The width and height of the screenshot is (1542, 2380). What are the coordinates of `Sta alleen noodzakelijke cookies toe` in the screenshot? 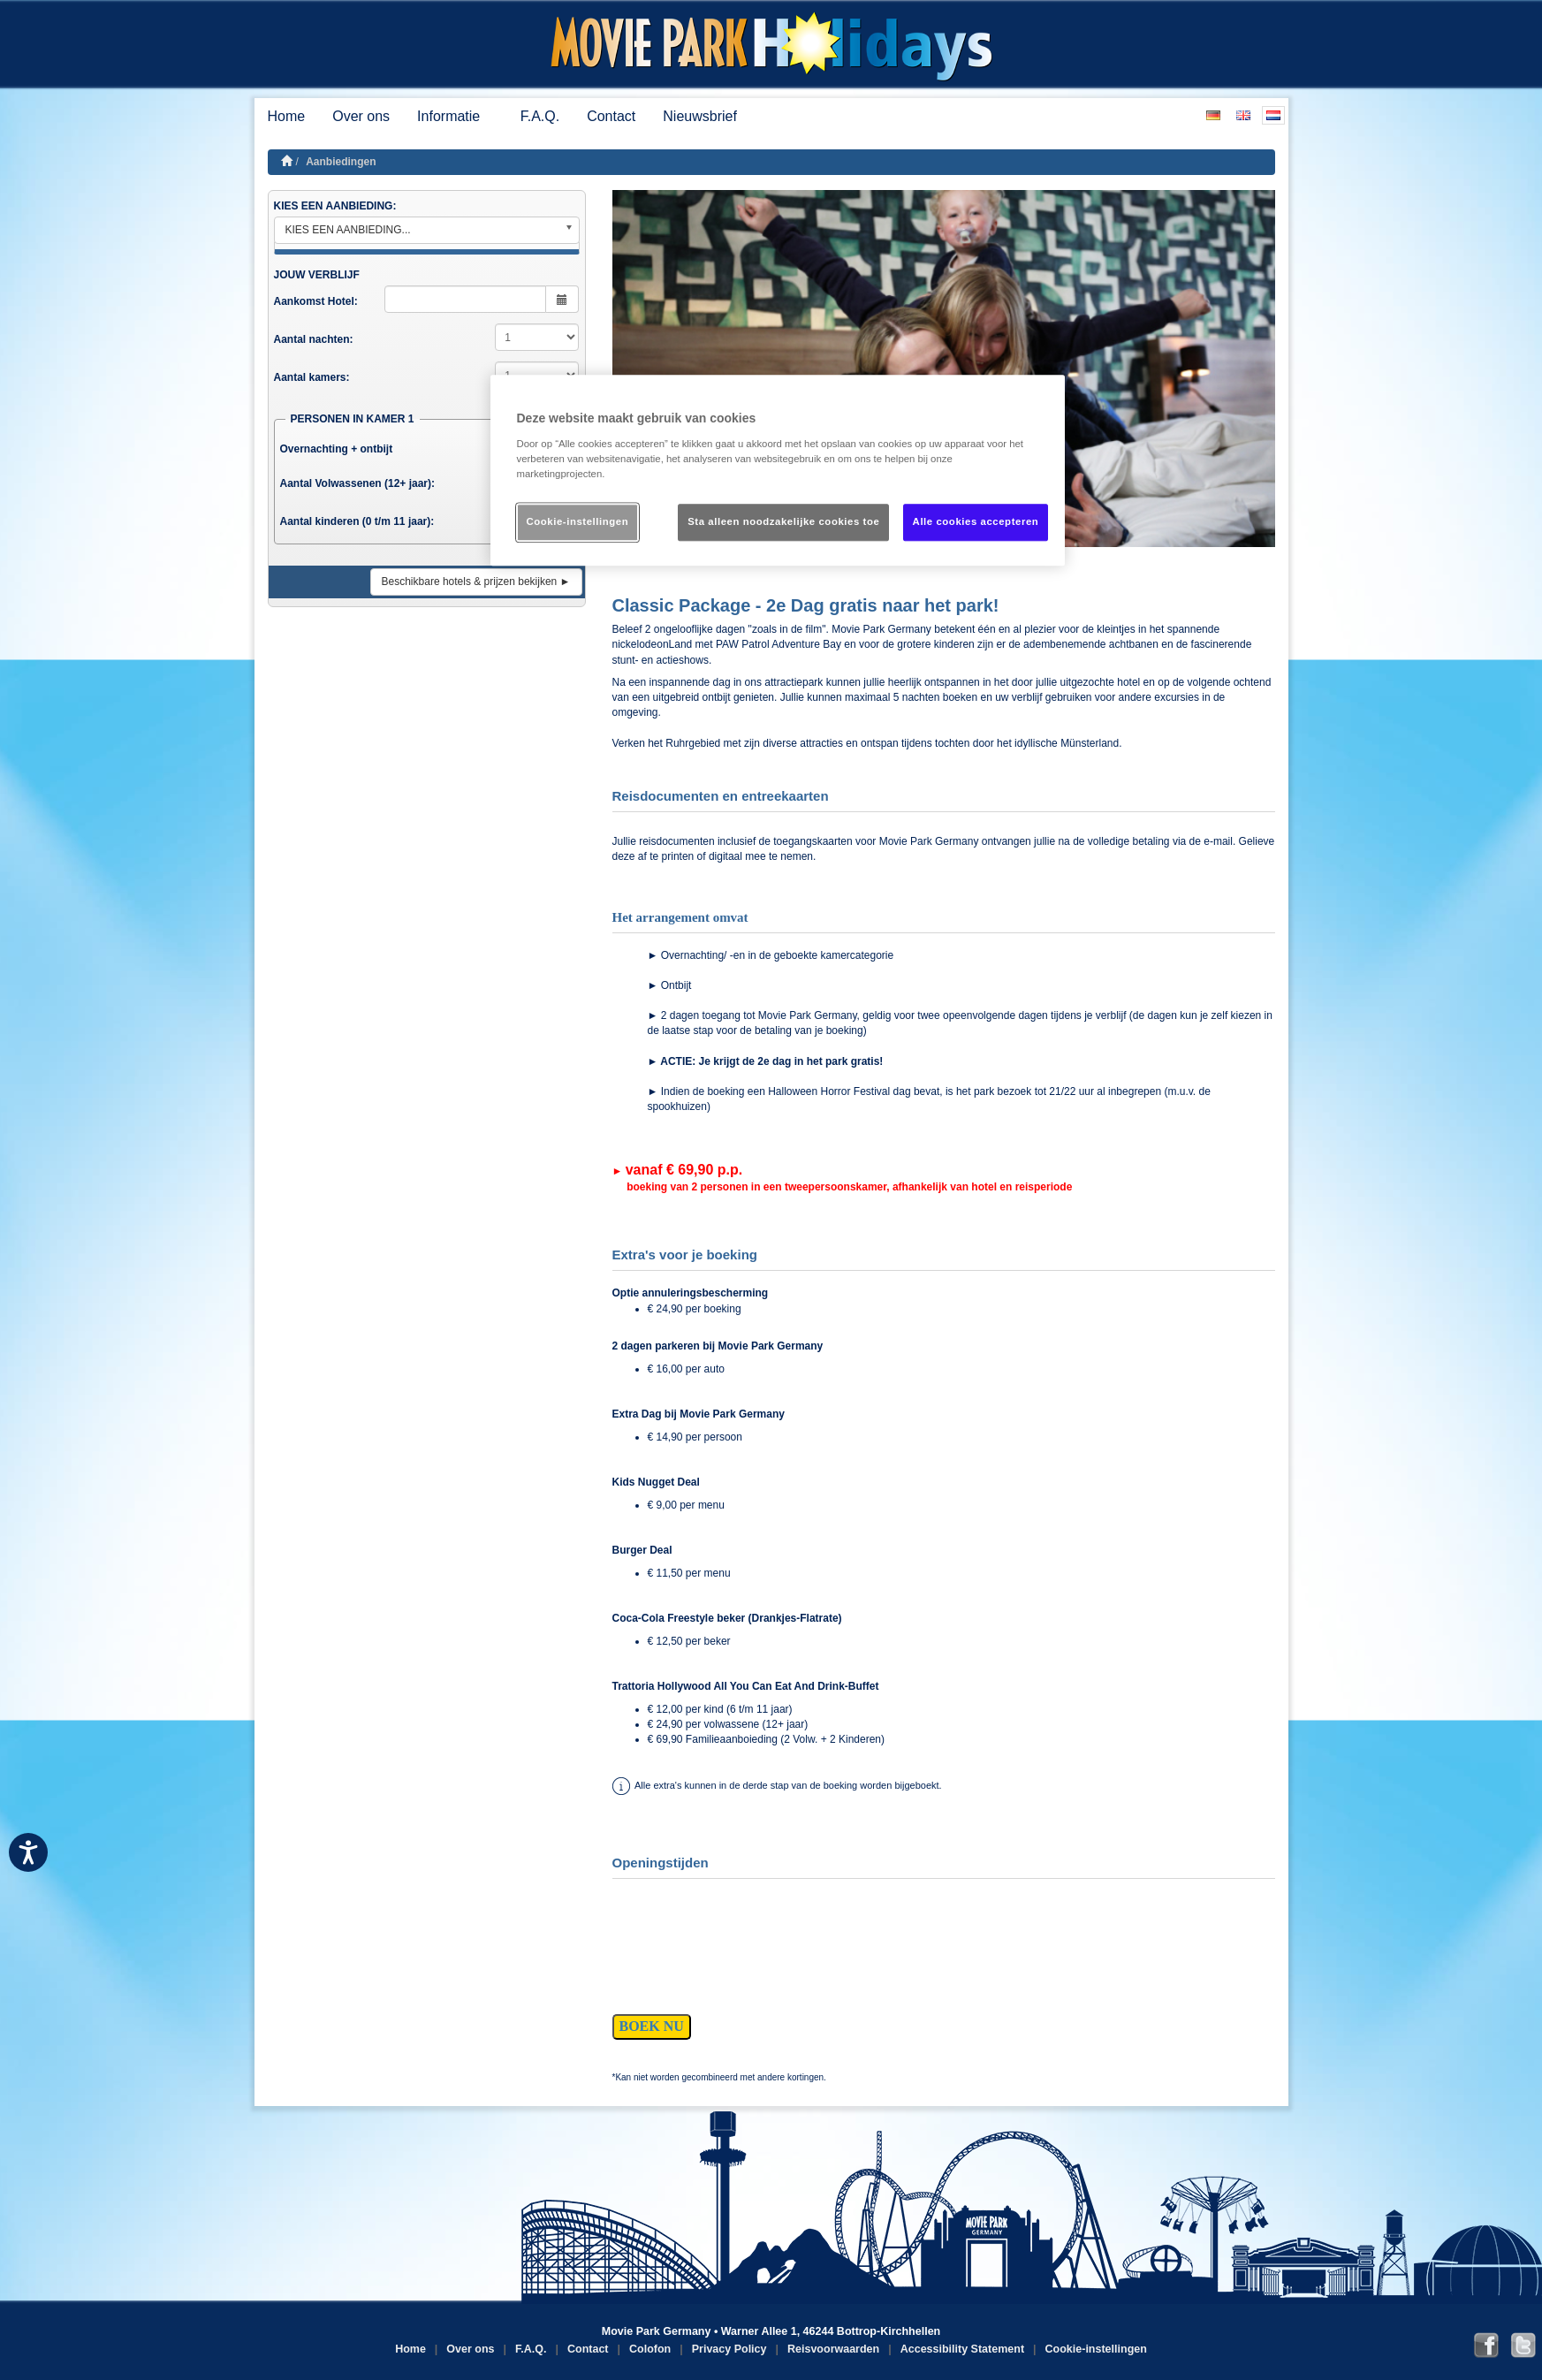 It's located at (783, 521).